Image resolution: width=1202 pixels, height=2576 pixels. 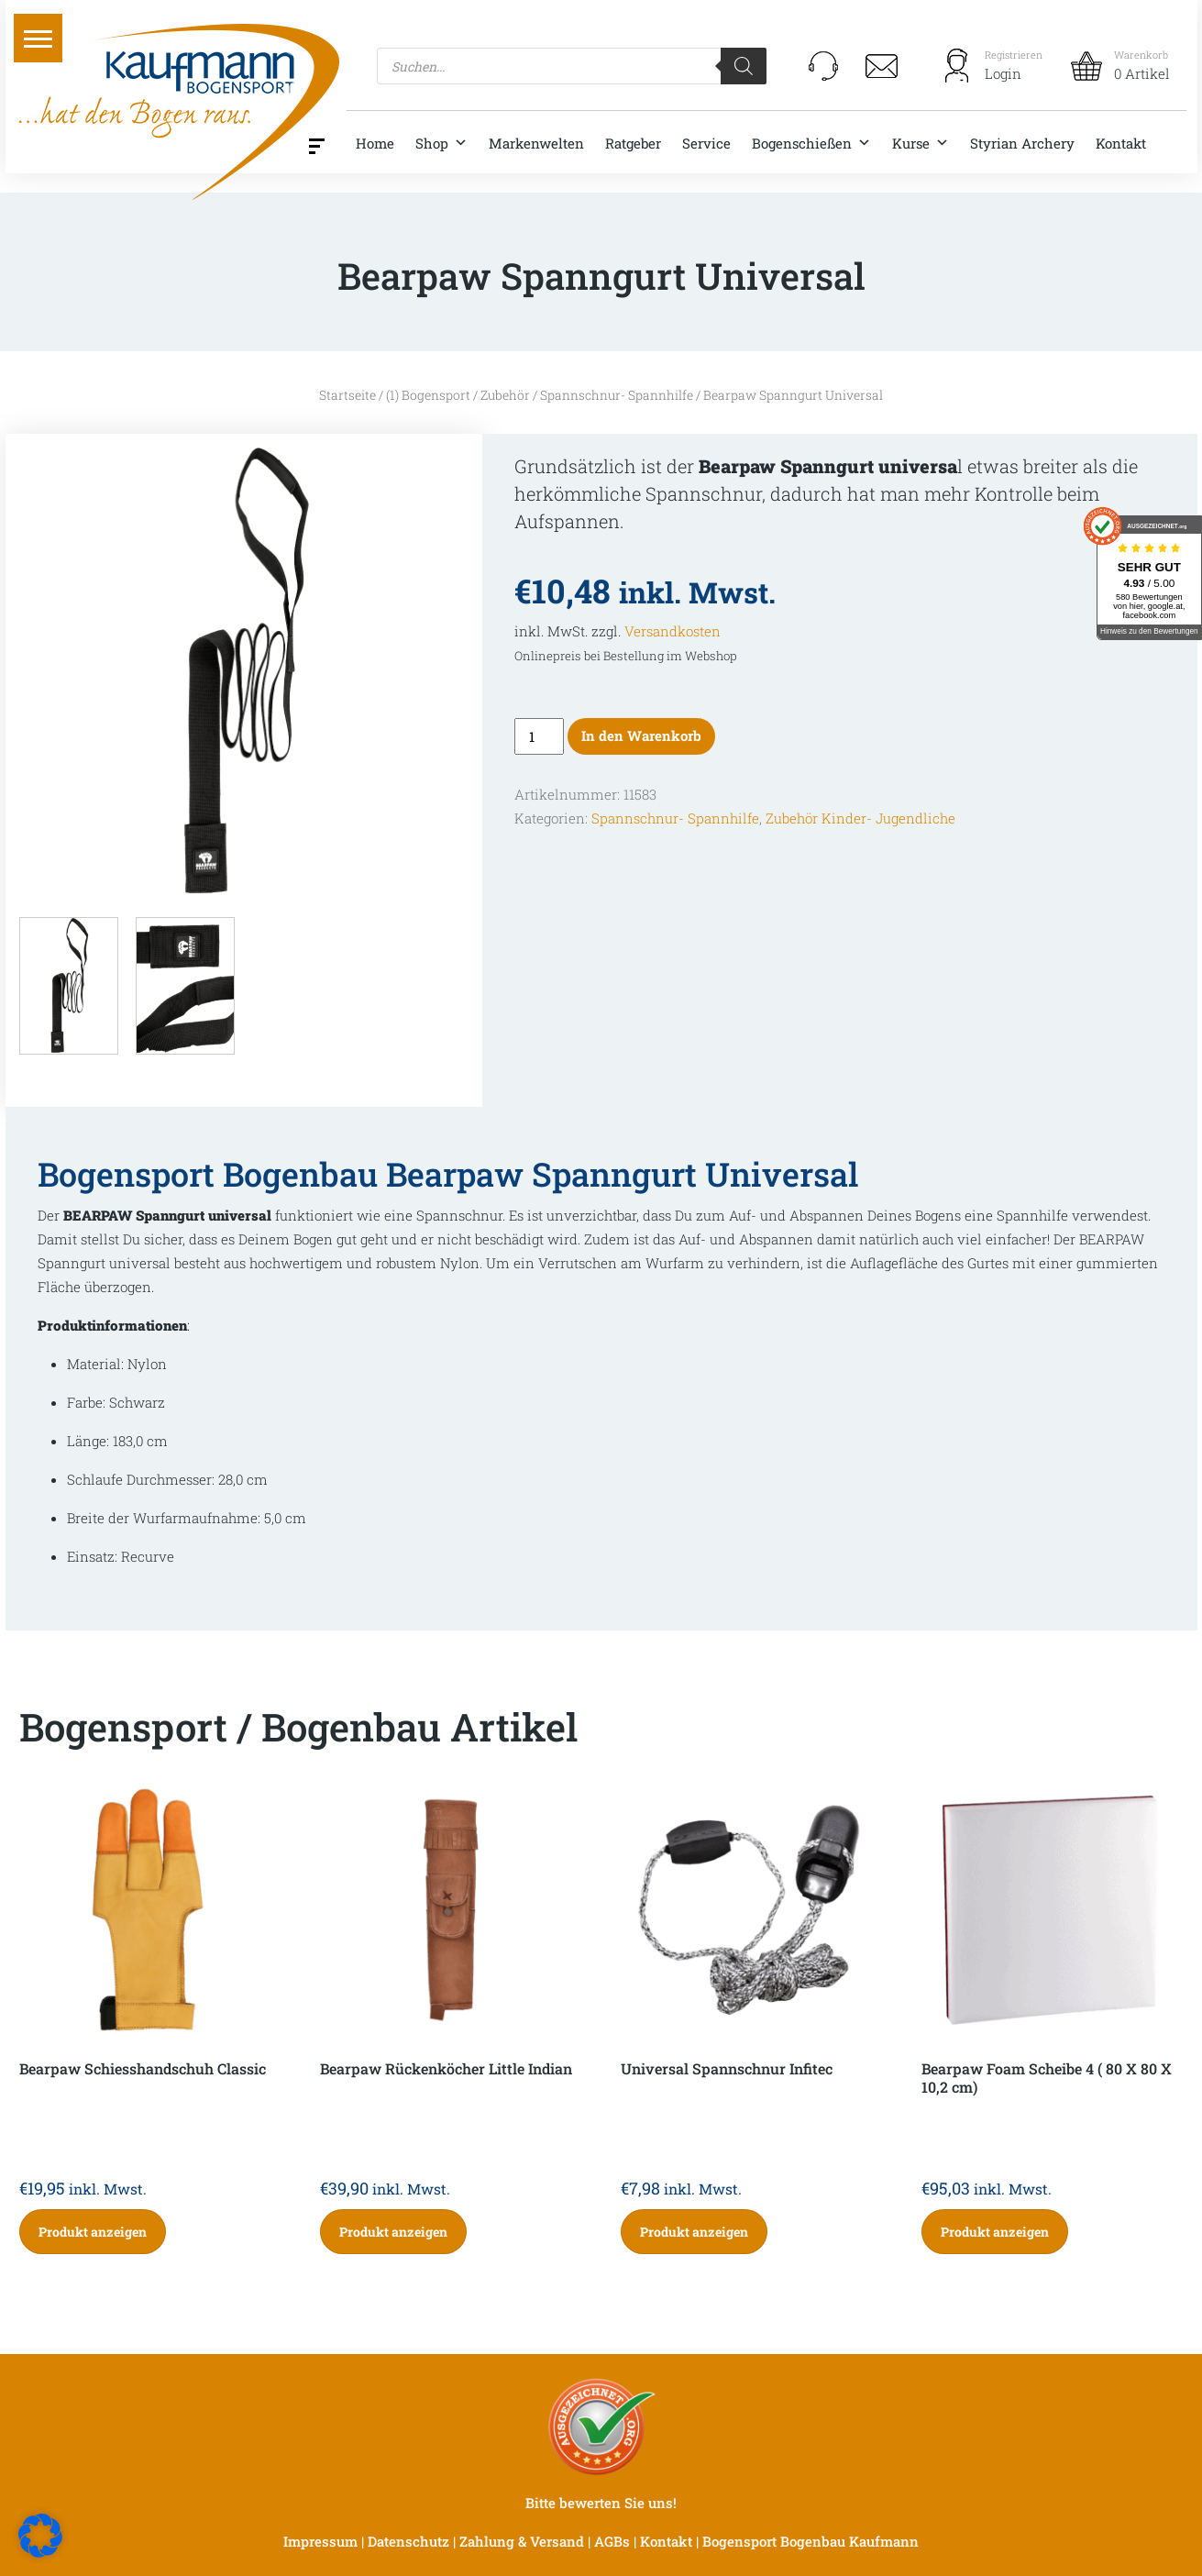 What do you see at coordinates (505, 395) in the screenshot?
I see `Zubehör` at bounding box center [505, 395].